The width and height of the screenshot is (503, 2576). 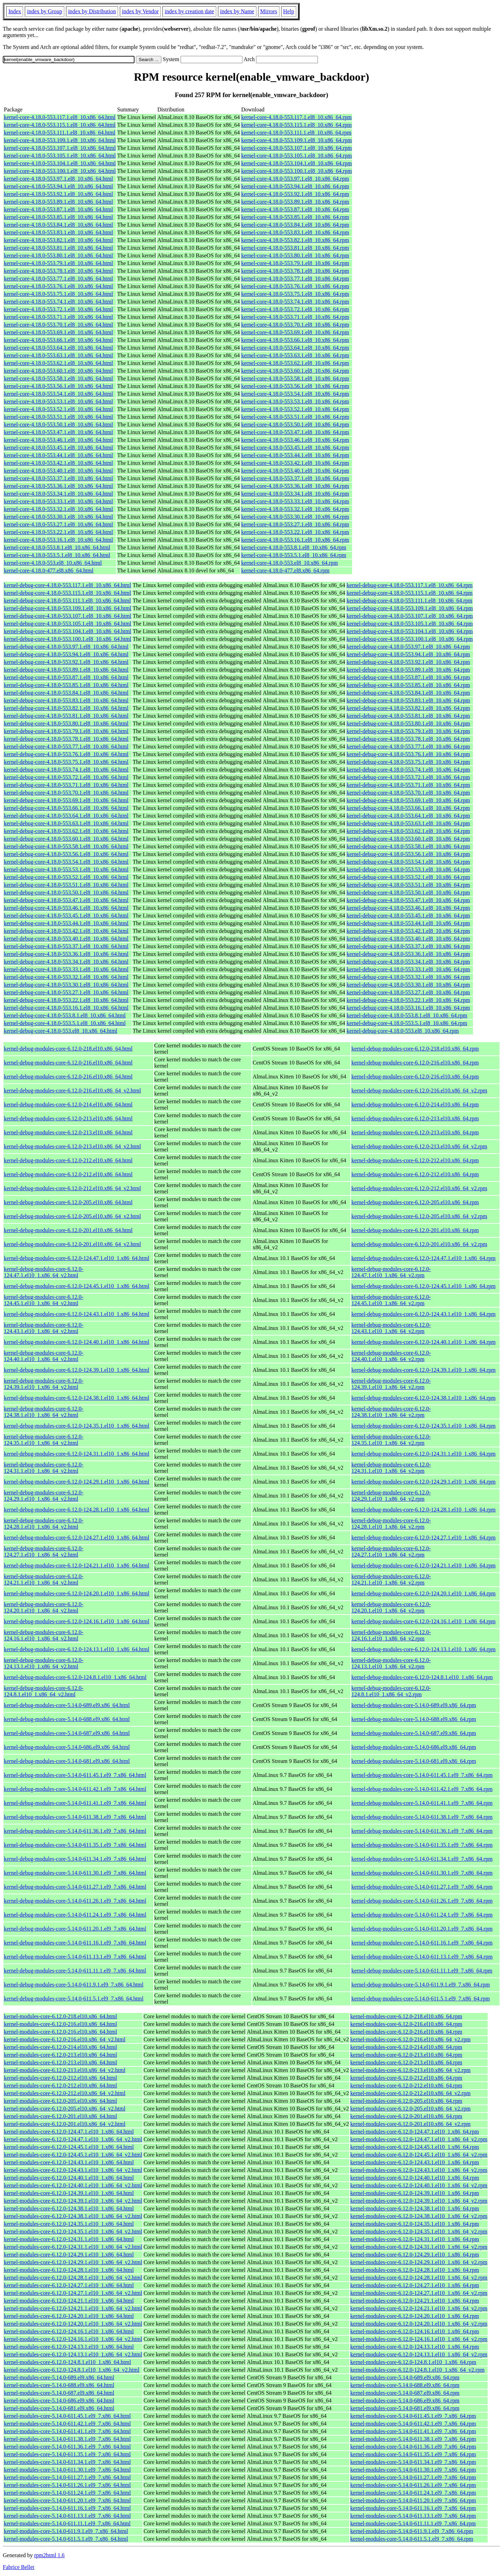 What do you see at coordinates (408, 969) in the screenshot?
I see `kernel-debug-core-4.18.0-553.33.1.el8_10.x86_64.rpm` at bounding box center [408, 969].